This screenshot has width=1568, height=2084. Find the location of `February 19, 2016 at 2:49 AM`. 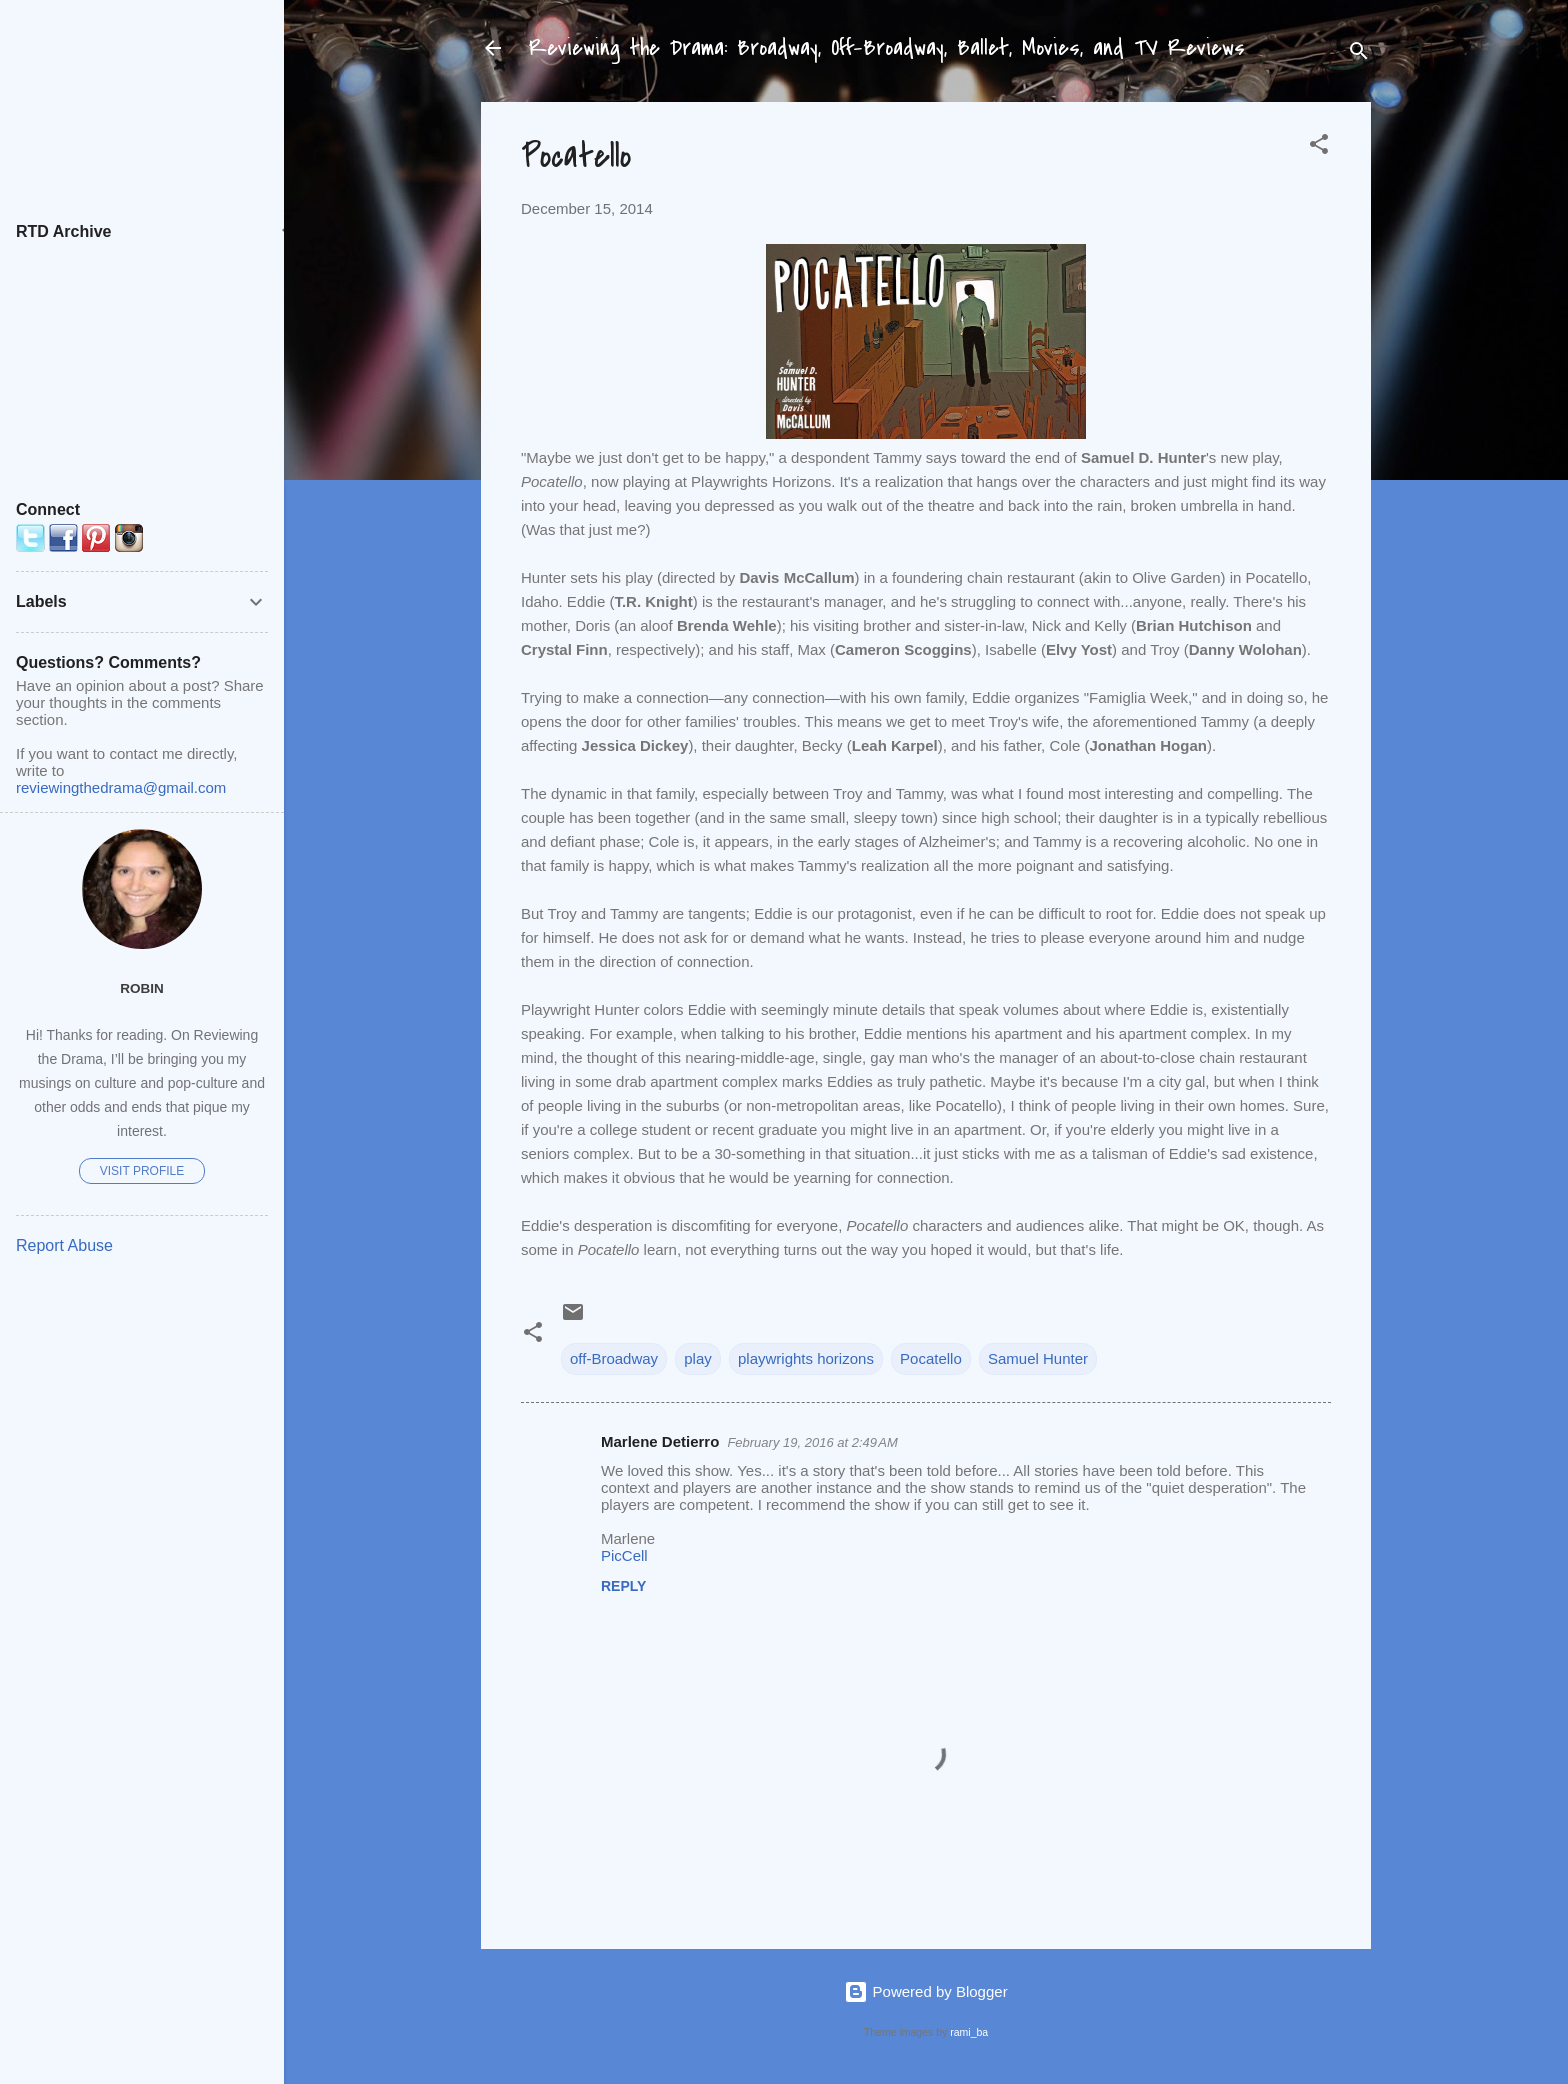

February 19, 2016 at 2:49 AM is located at coordinates (812, 1442).